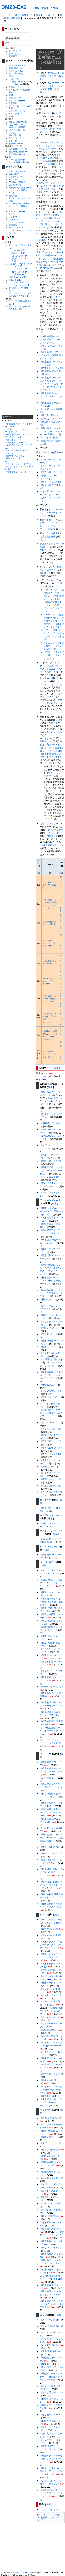 This screenshot has height=2576, width=65. What do you see at coordinates (16, 71) in the screenshot?
I see `デッキ集 (一覧)` at bounding box center [16, 71].